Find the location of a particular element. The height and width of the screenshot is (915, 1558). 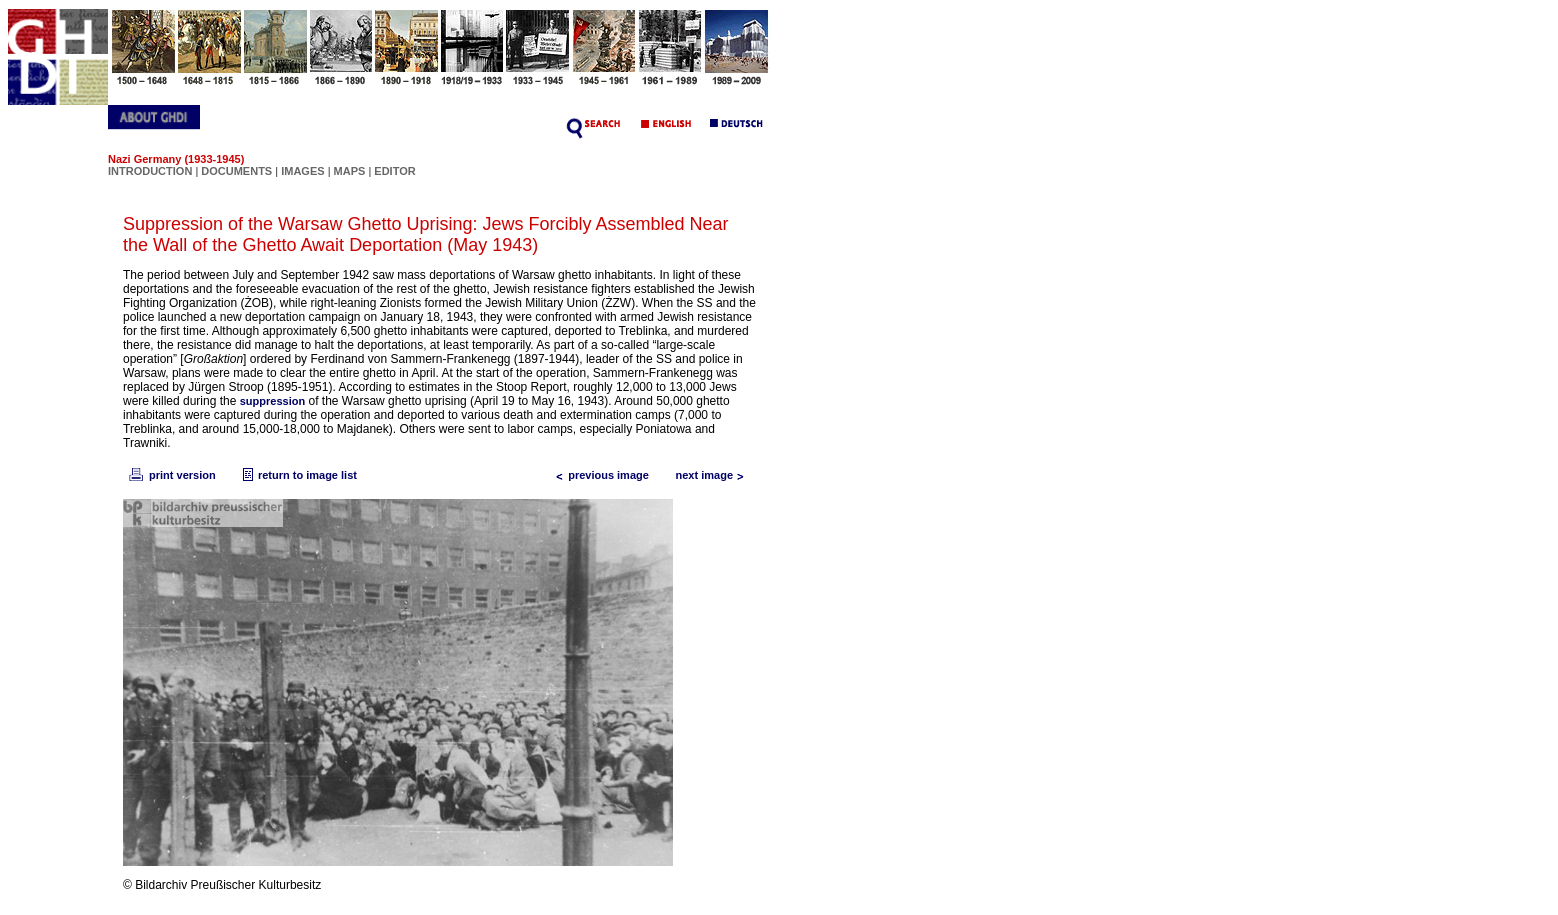

suppression is located at coordinates (272, 401).